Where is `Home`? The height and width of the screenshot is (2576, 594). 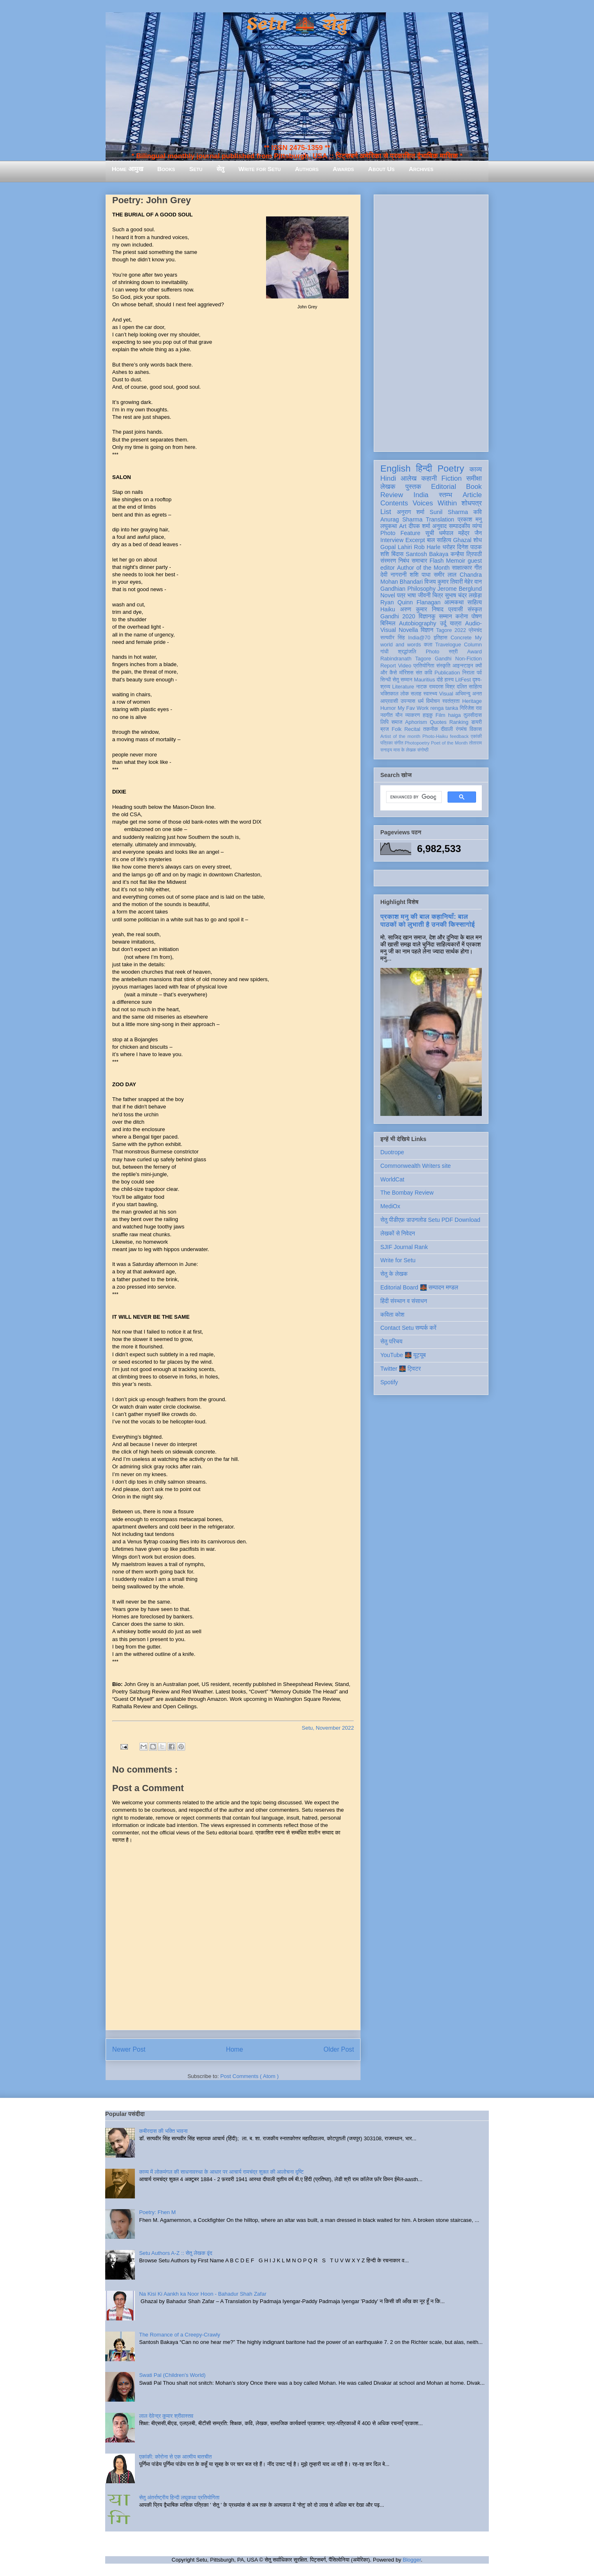
Home is located at coordinates (234, 2049).